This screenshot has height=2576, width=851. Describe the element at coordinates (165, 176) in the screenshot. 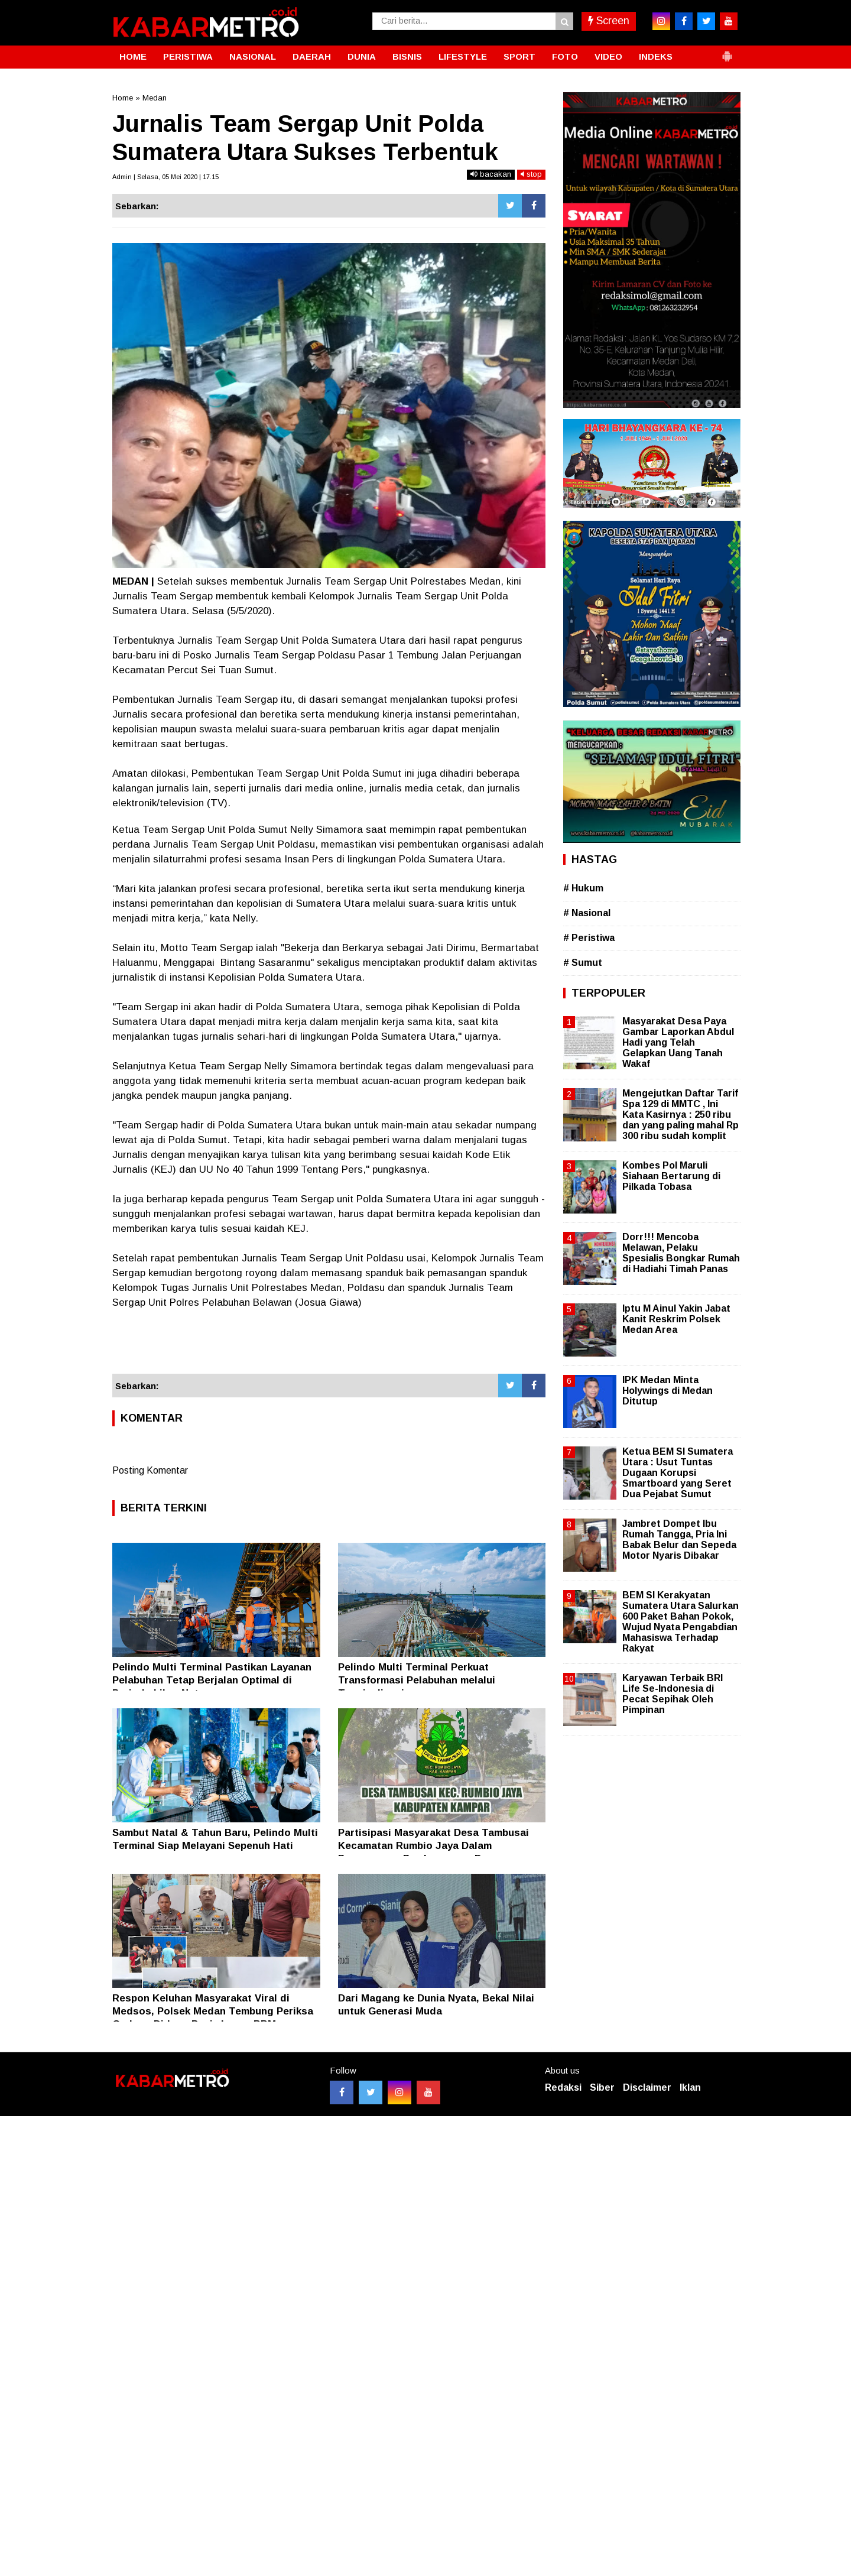

I see `Admin | Selasa, 05 Mei 2020 | 17.15` at that location.